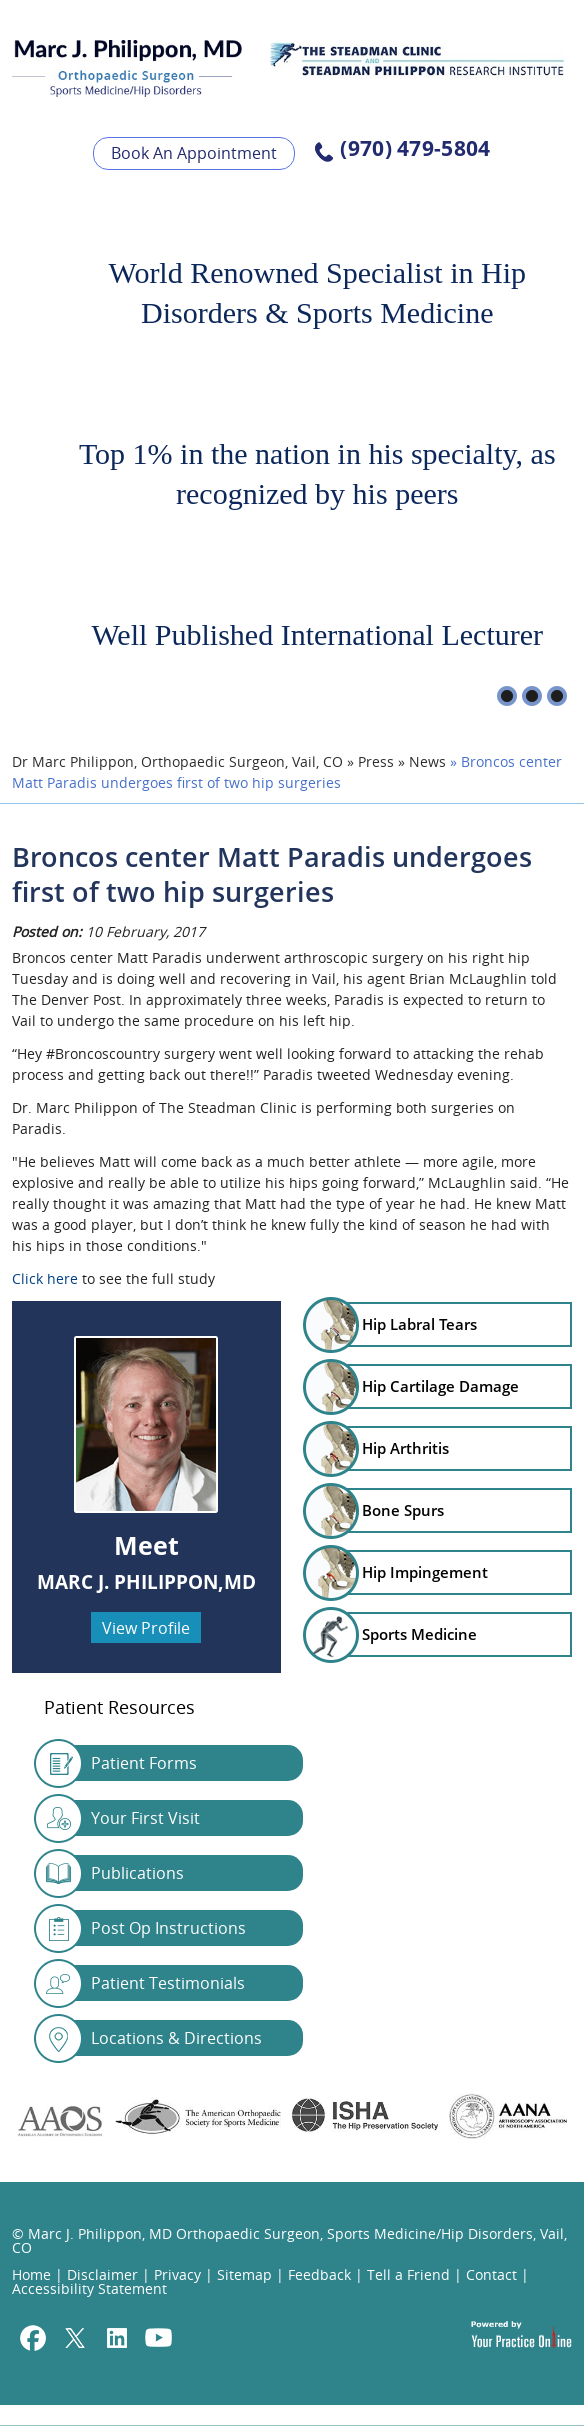  I want to click on [Follow Marc J. Philippon, MD on Linkedin], so click(117, 2340).